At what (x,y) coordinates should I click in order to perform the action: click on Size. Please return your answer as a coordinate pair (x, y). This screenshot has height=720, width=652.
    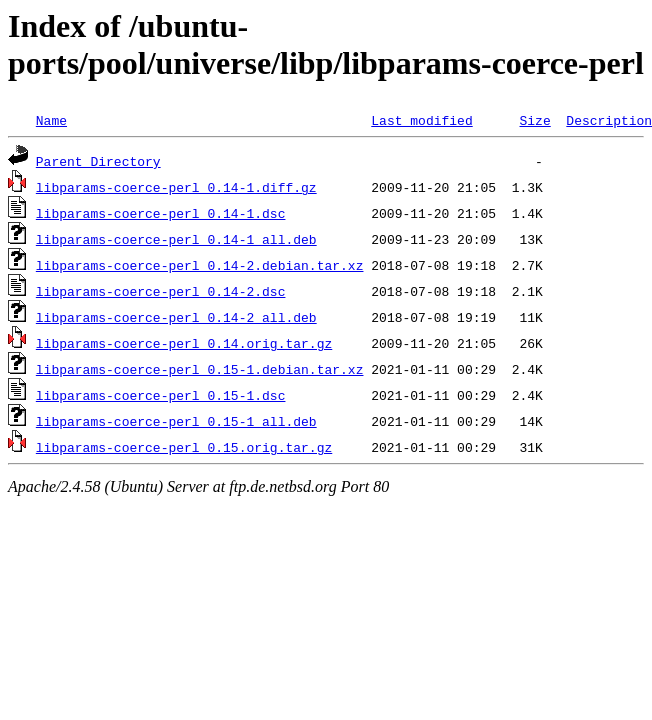
    Looking at the image, I should click on (534, 120).